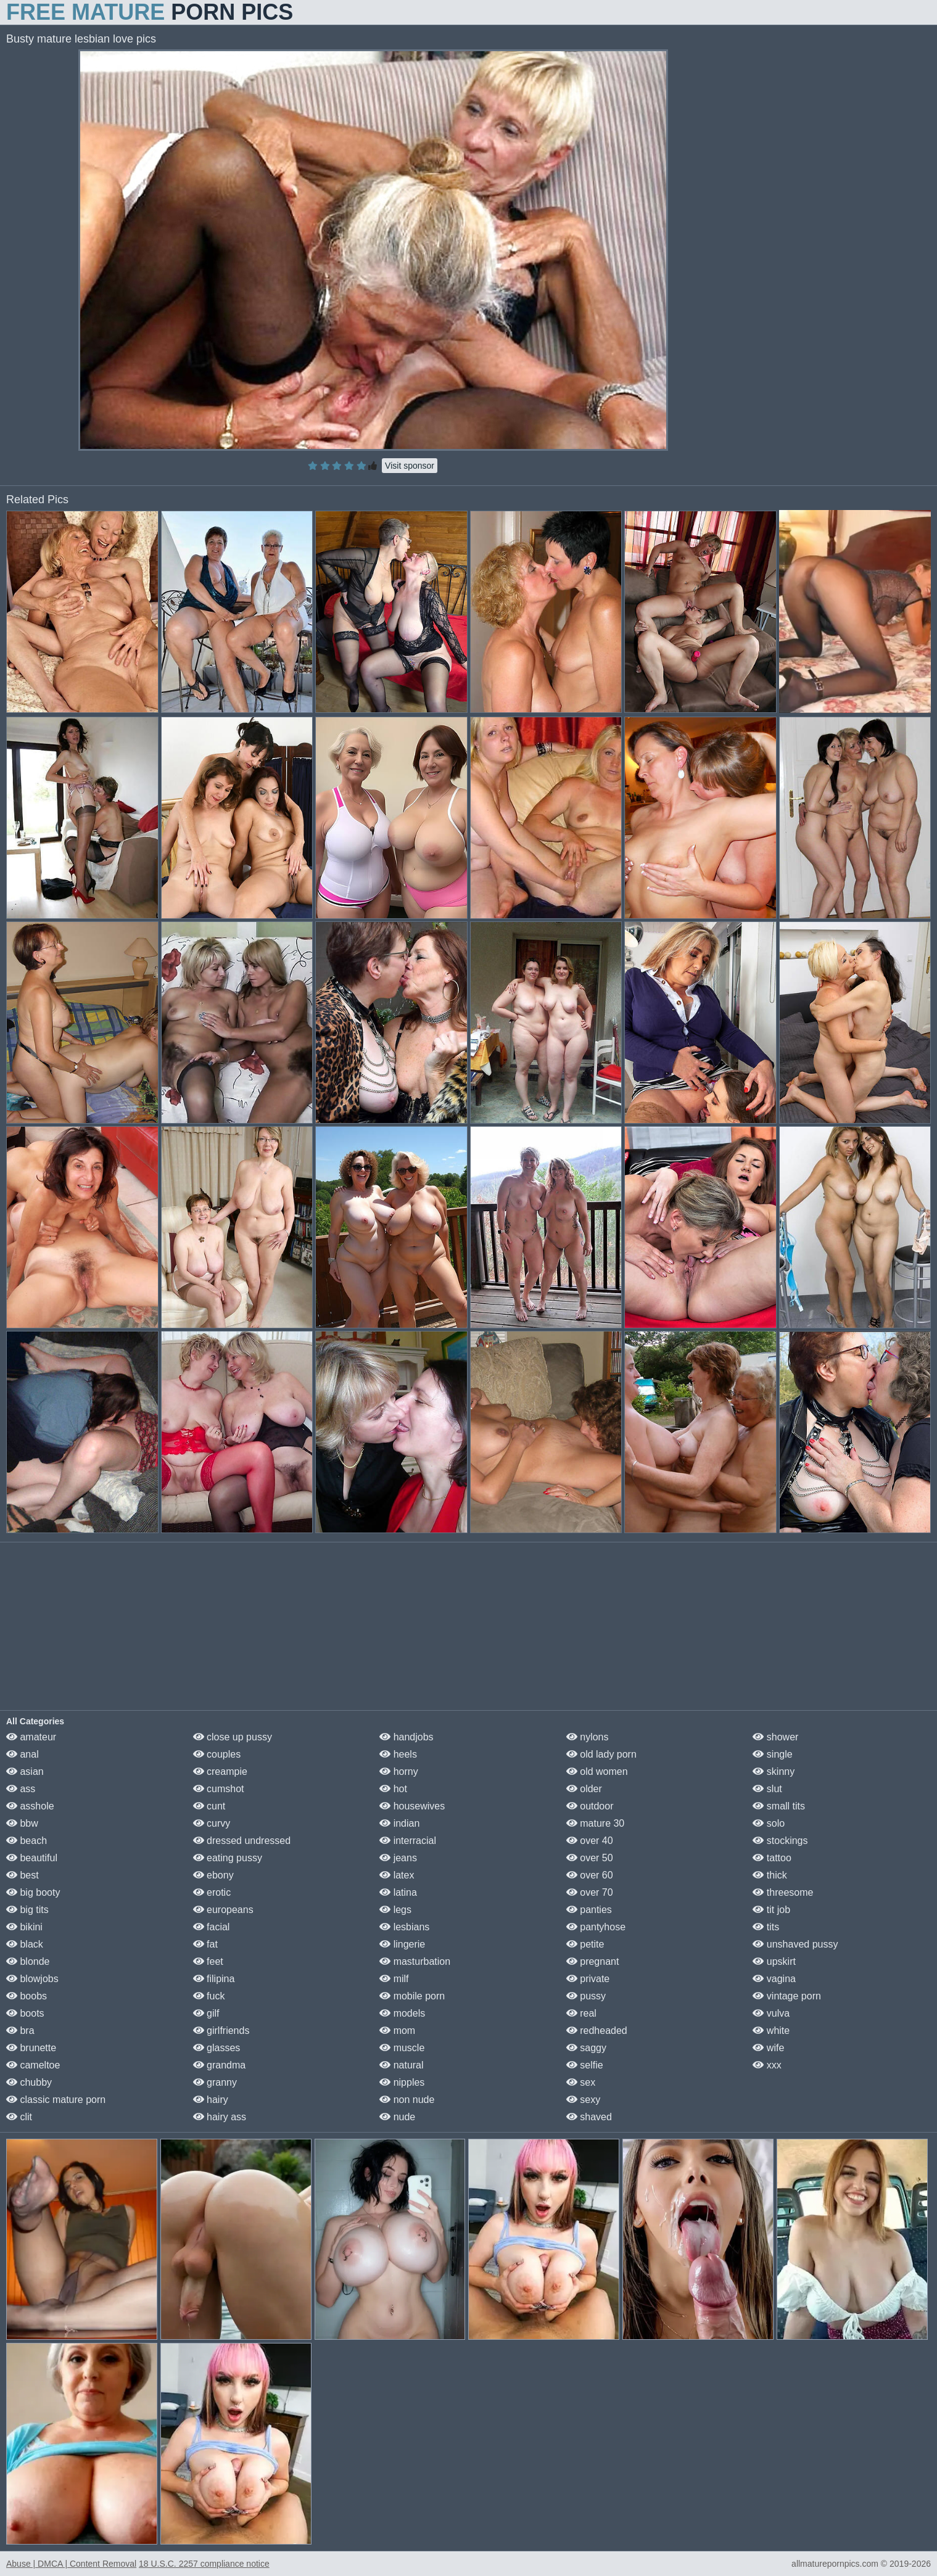 The image size is (937, 2576). What do you see at coordinates (584, 2065) in the screenshot?
I see `selfie` at bounding box center [584, 2065].